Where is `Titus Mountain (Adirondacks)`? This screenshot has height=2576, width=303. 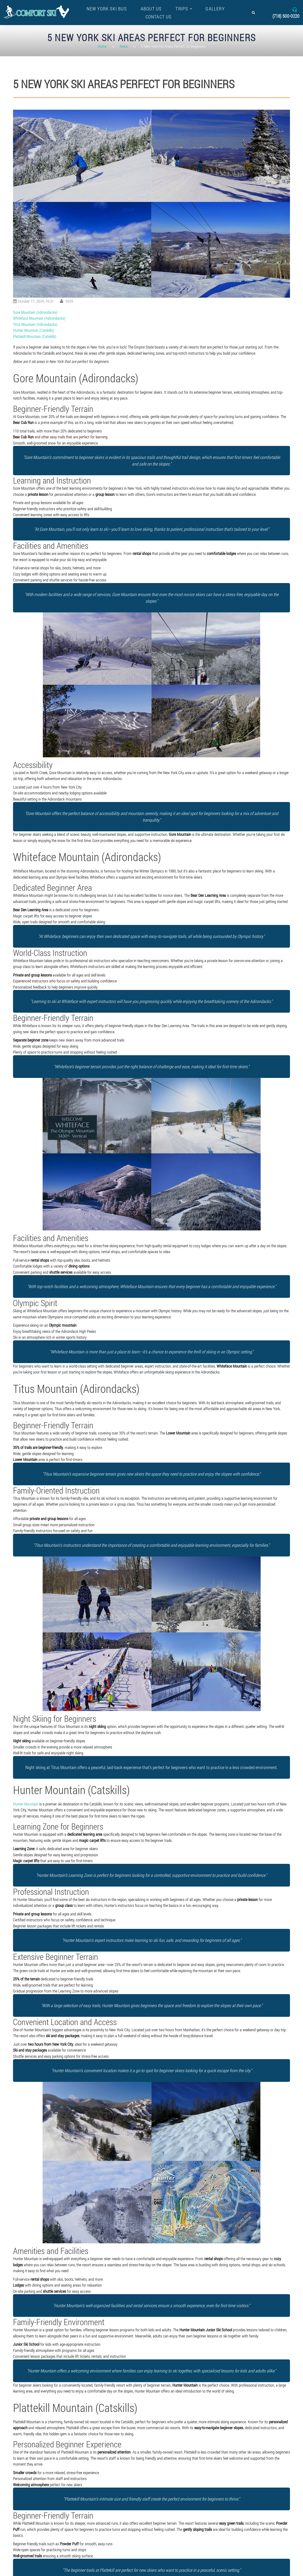 Titus Mountain (Adirondacks) is located at coordinates (35, 324).